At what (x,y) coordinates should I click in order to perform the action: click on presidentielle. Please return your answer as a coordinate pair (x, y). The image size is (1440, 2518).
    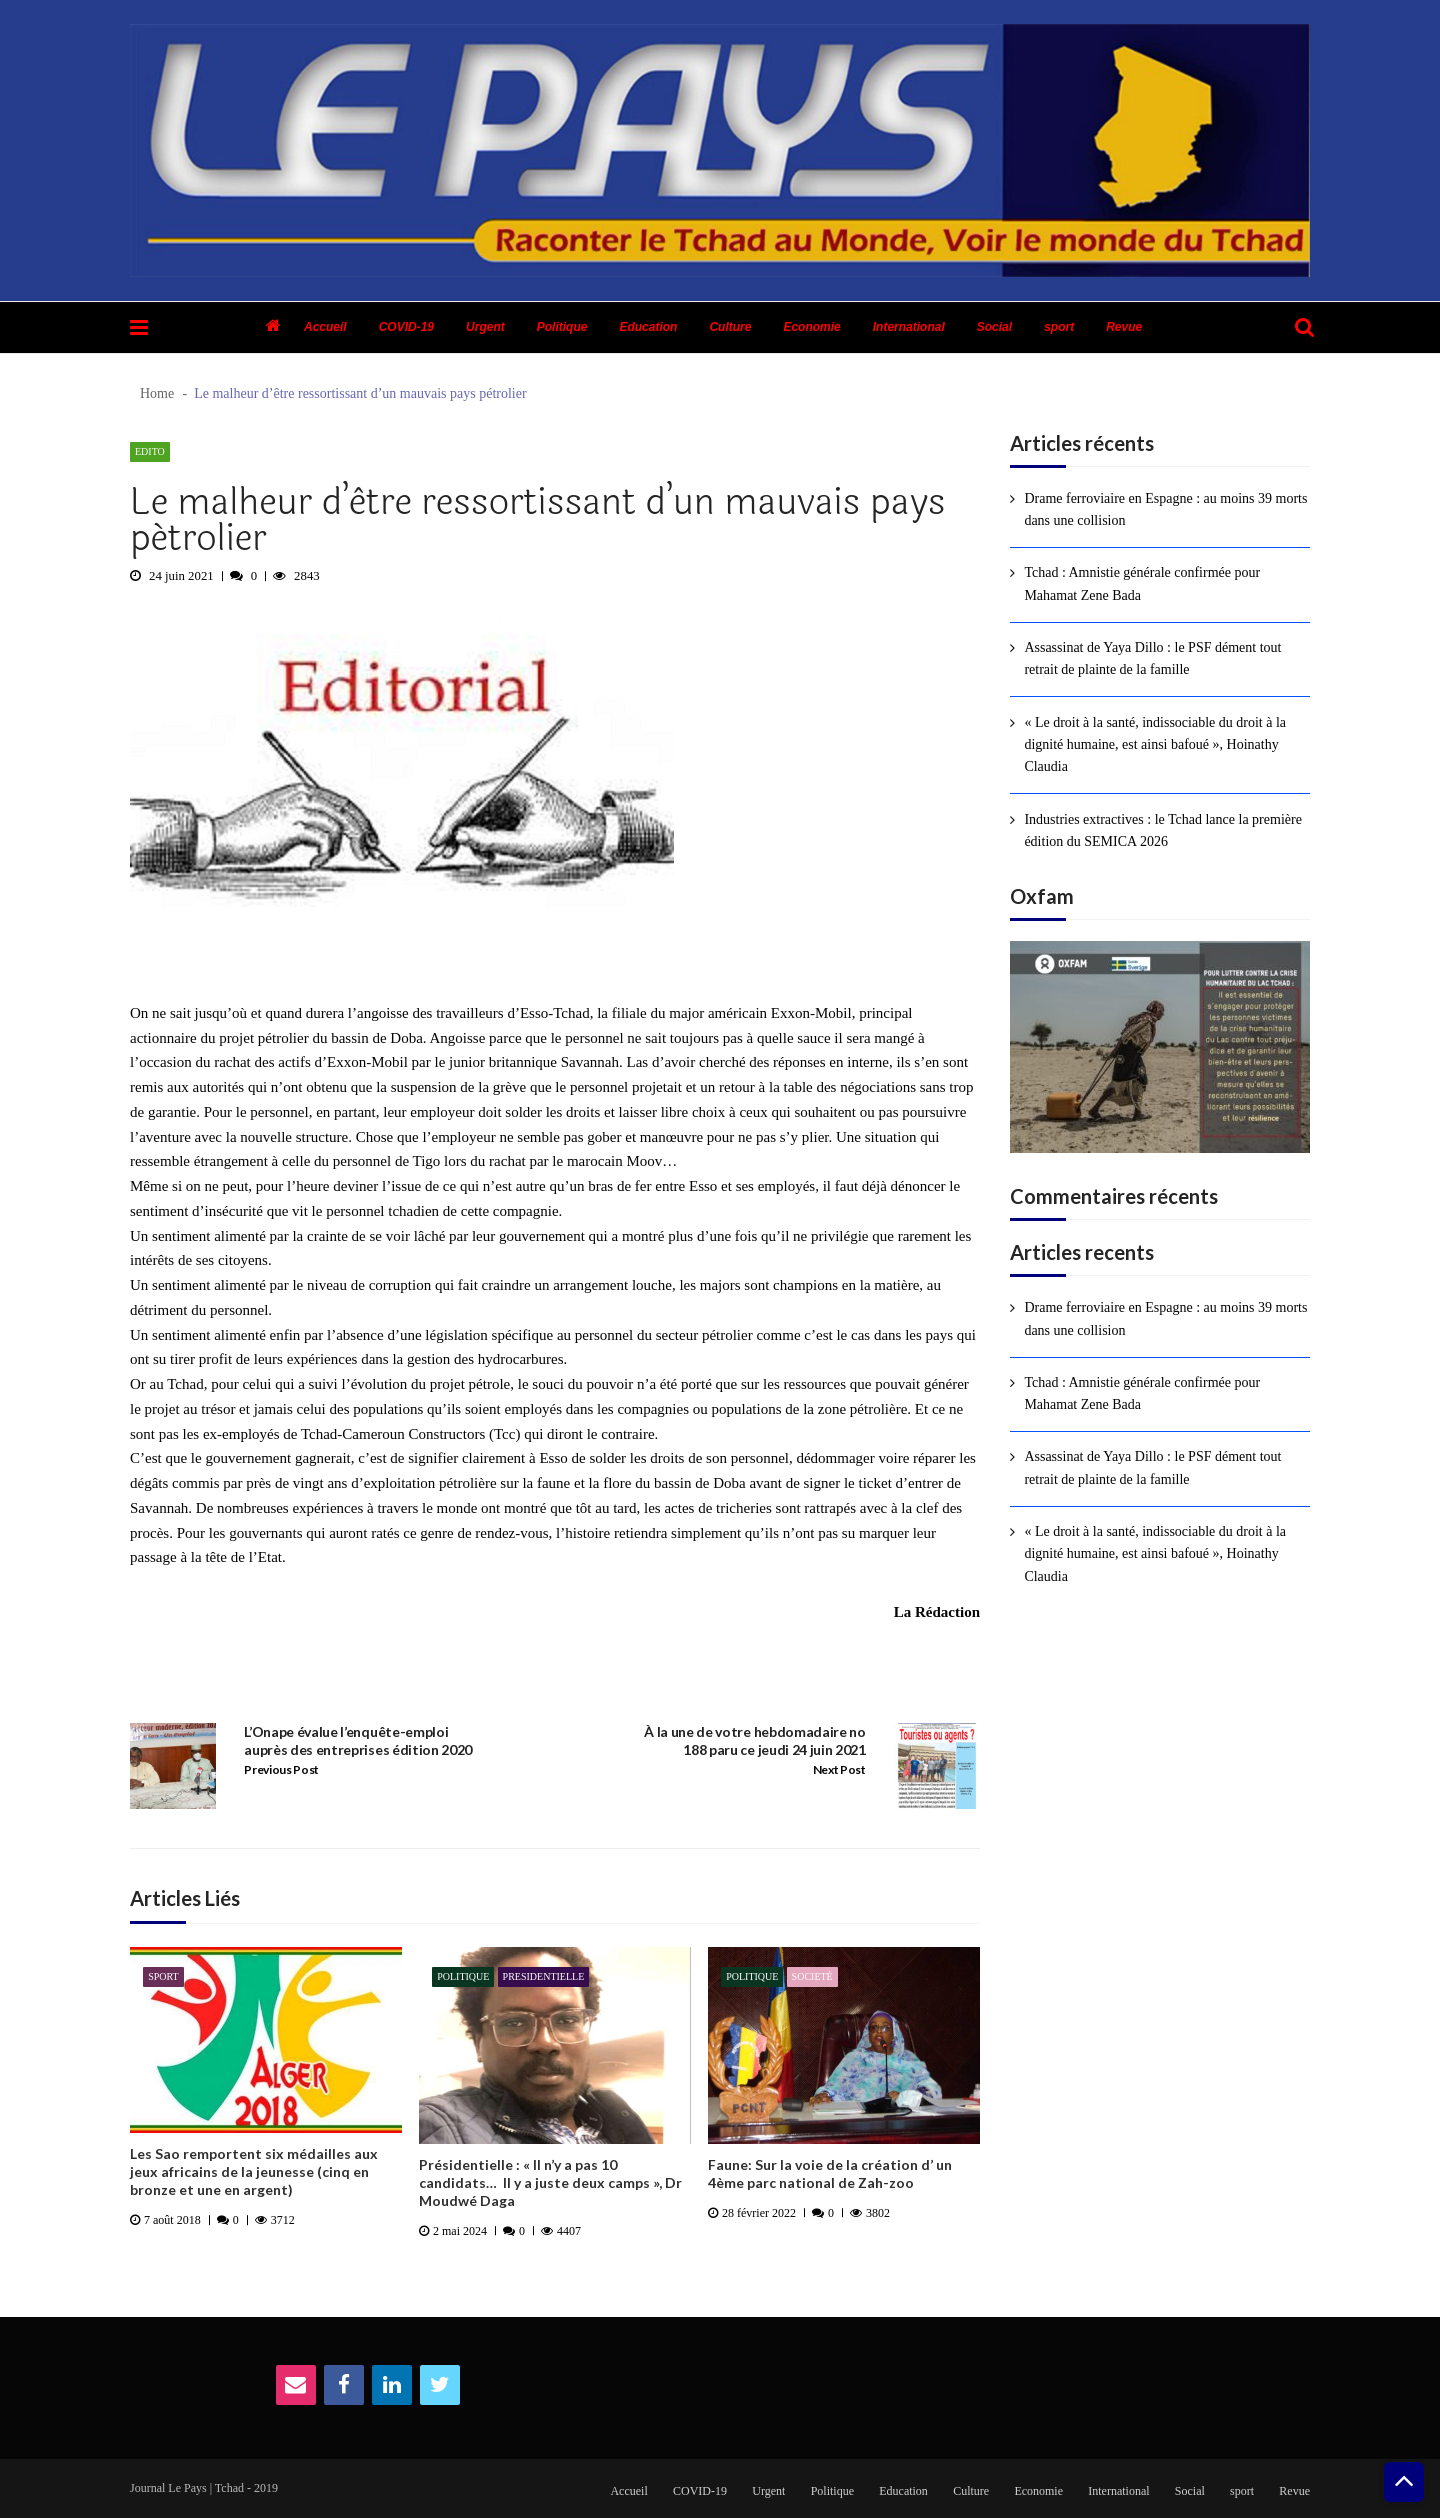
    Looking at the image, I should click on (544, 1976).